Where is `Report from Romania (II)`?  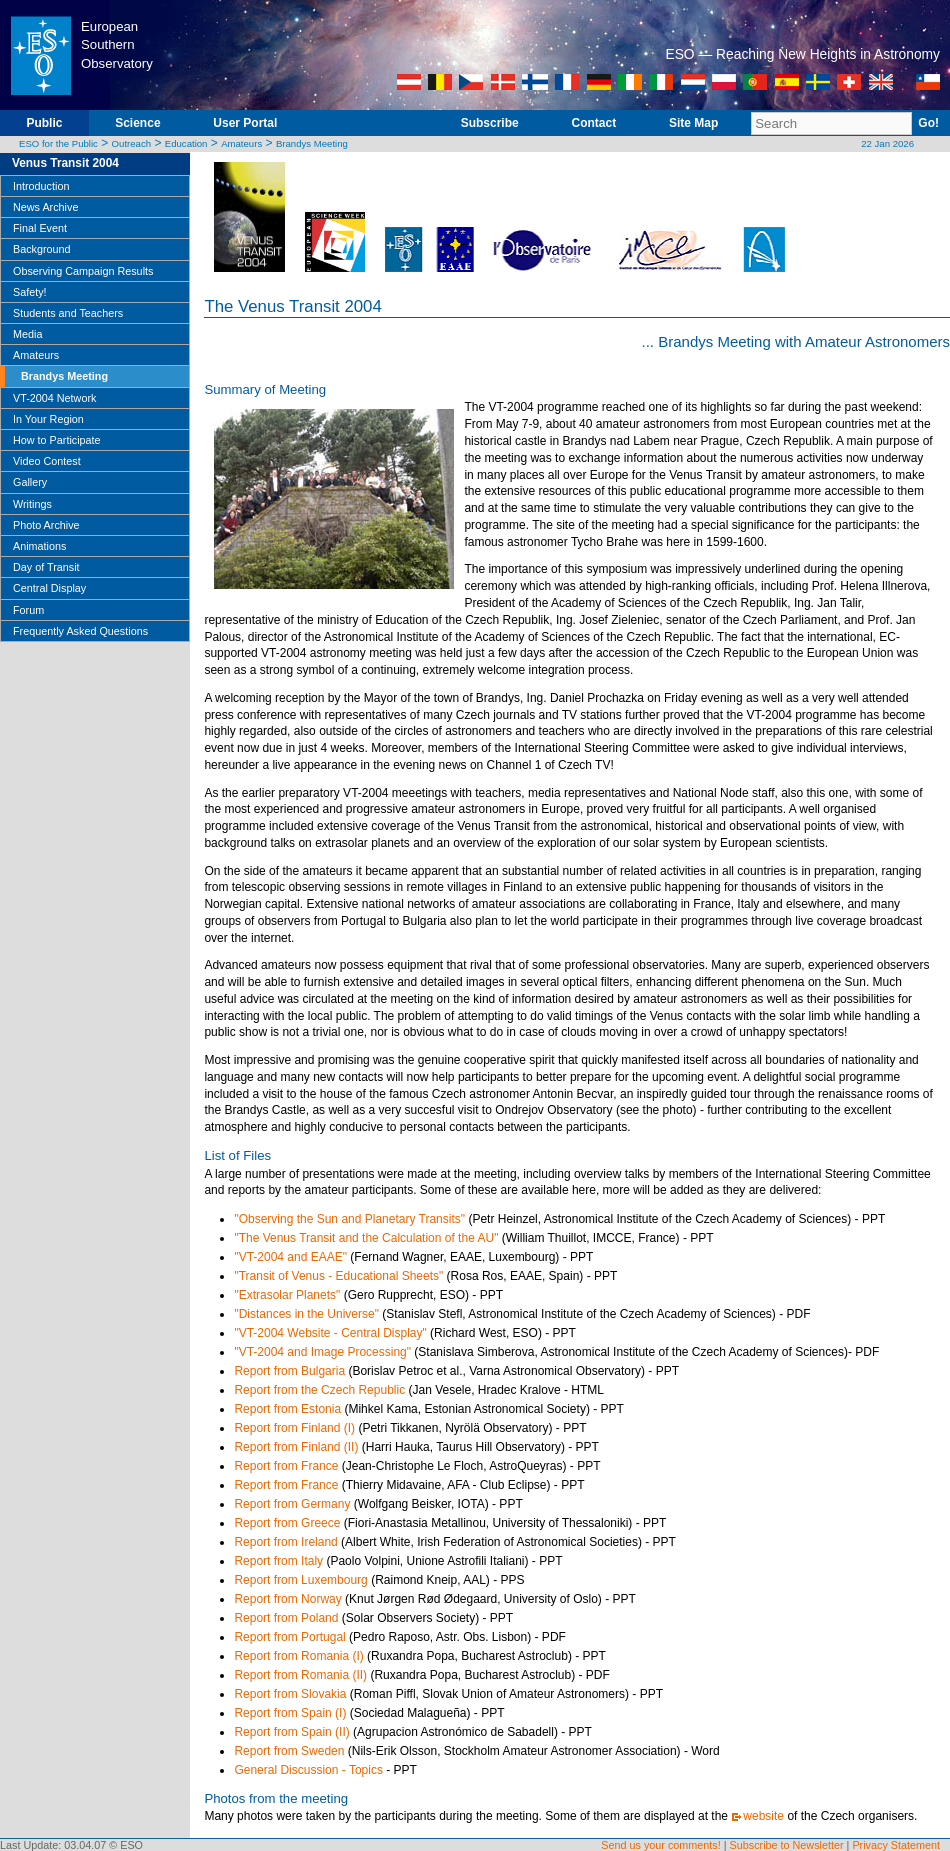 Report from Romania (II) is located at coordinates (300, 1675).